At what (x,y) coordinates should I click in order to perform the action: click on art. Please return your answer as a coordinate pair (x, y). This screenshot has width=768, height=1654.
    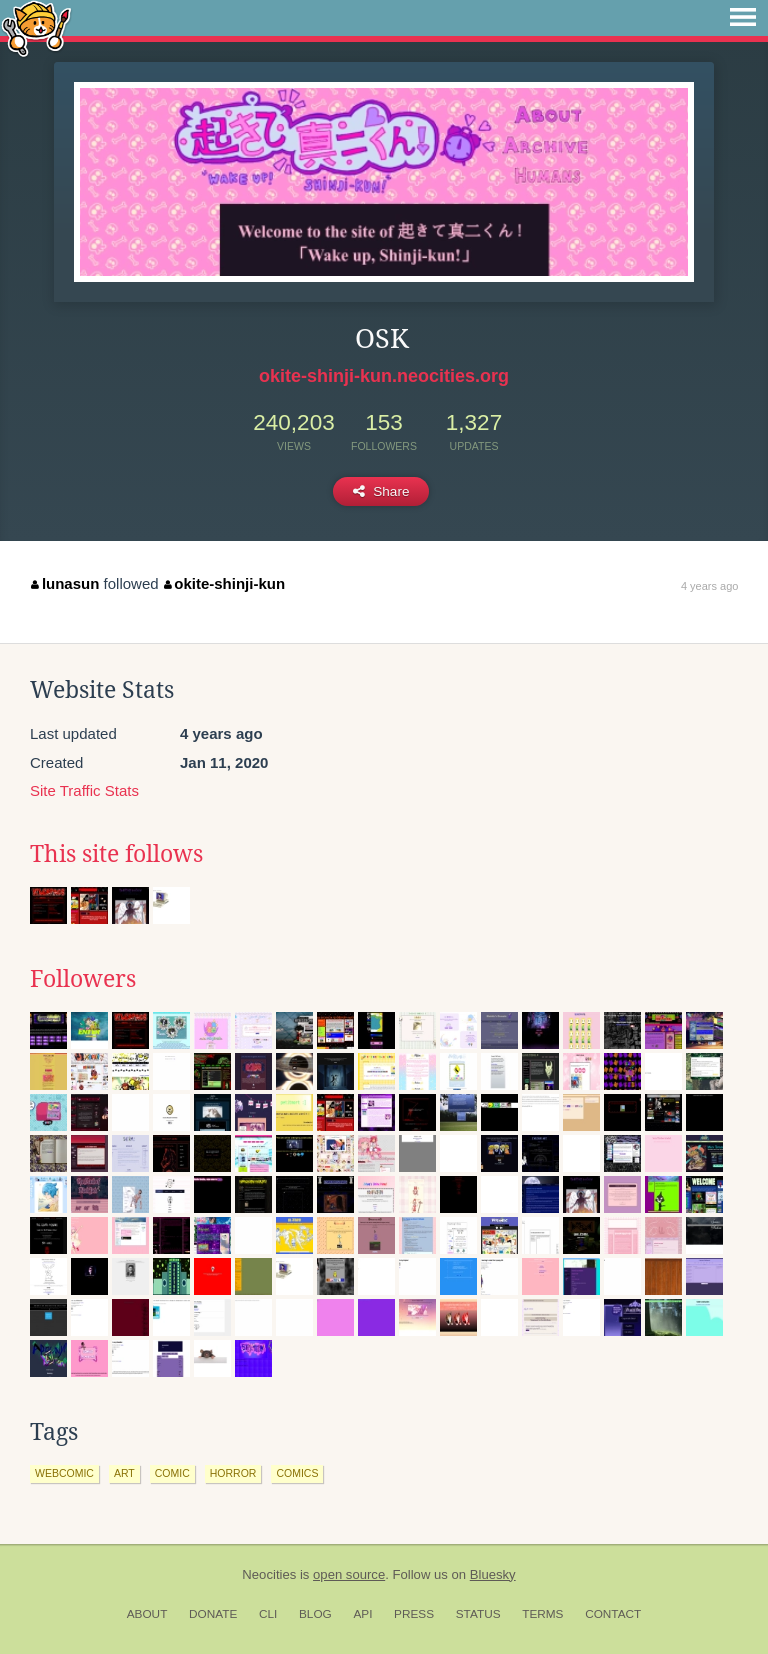
    Looking at the image, I should click on (124, 1473).